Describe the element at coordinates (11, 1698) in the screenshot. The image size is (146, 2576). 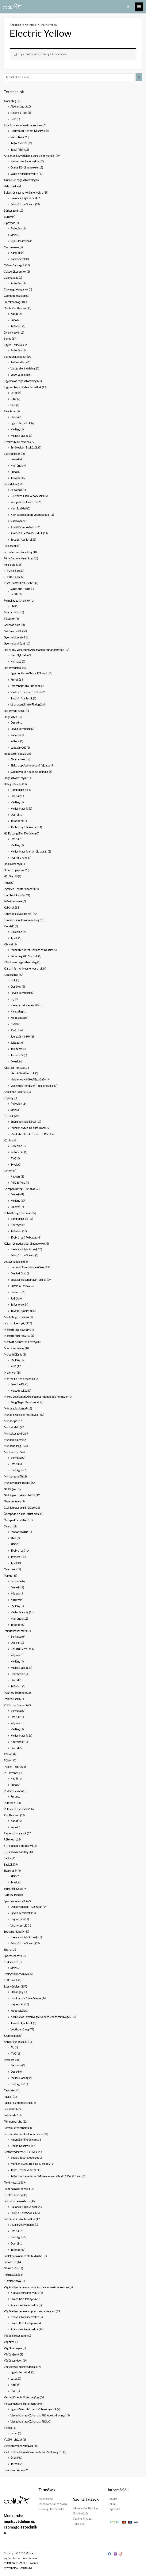
I see `Polár felsők` at that location.